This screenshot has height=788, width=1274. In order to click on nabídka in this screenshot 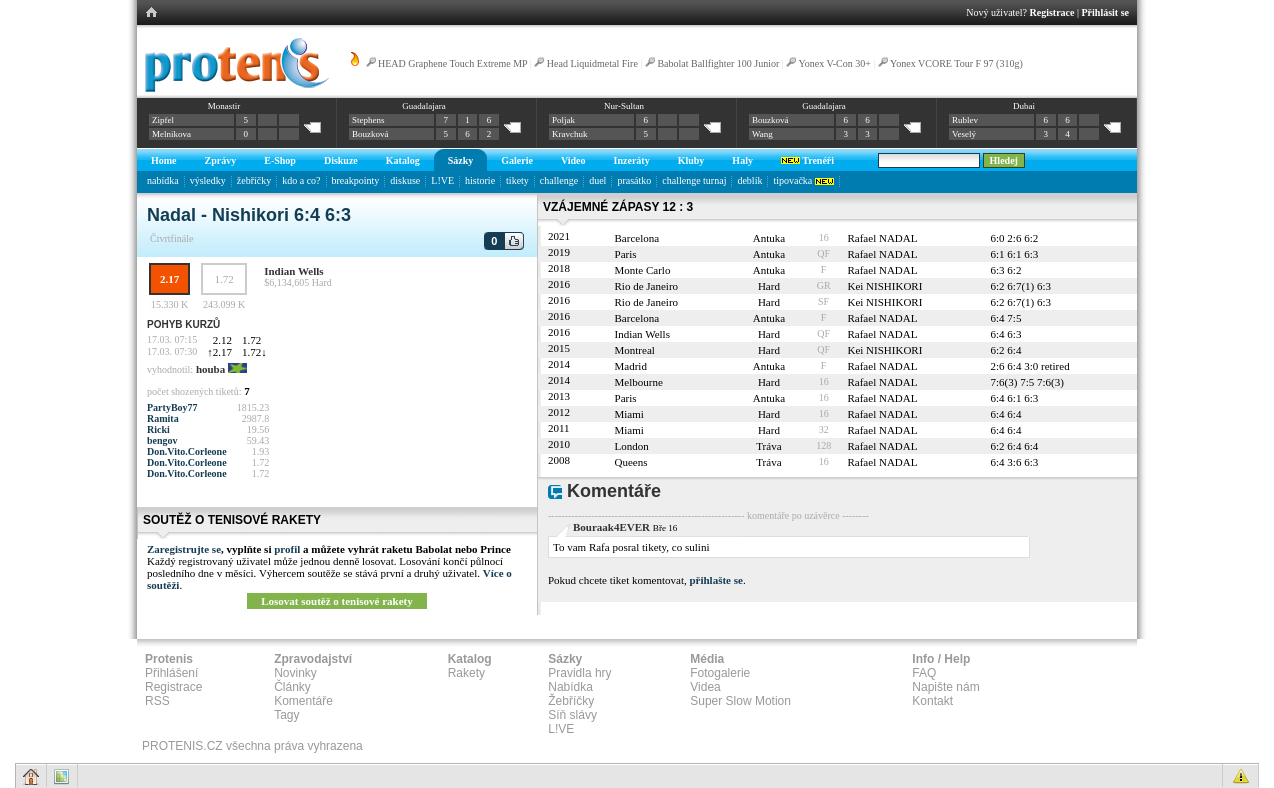, I will do `click(163, 180)`.